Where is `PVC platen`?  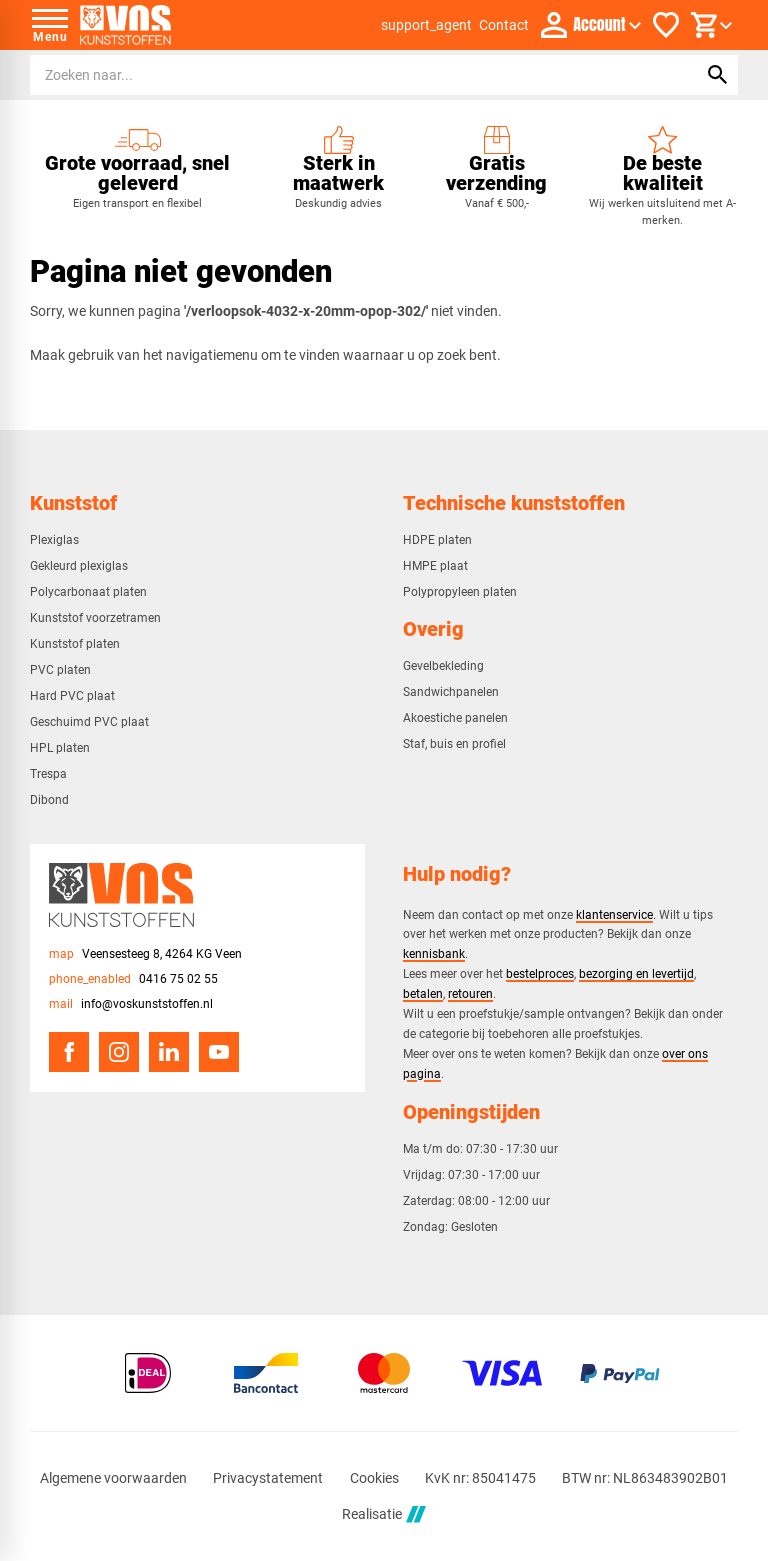 PVC platen is located at coordinates (60, 670).